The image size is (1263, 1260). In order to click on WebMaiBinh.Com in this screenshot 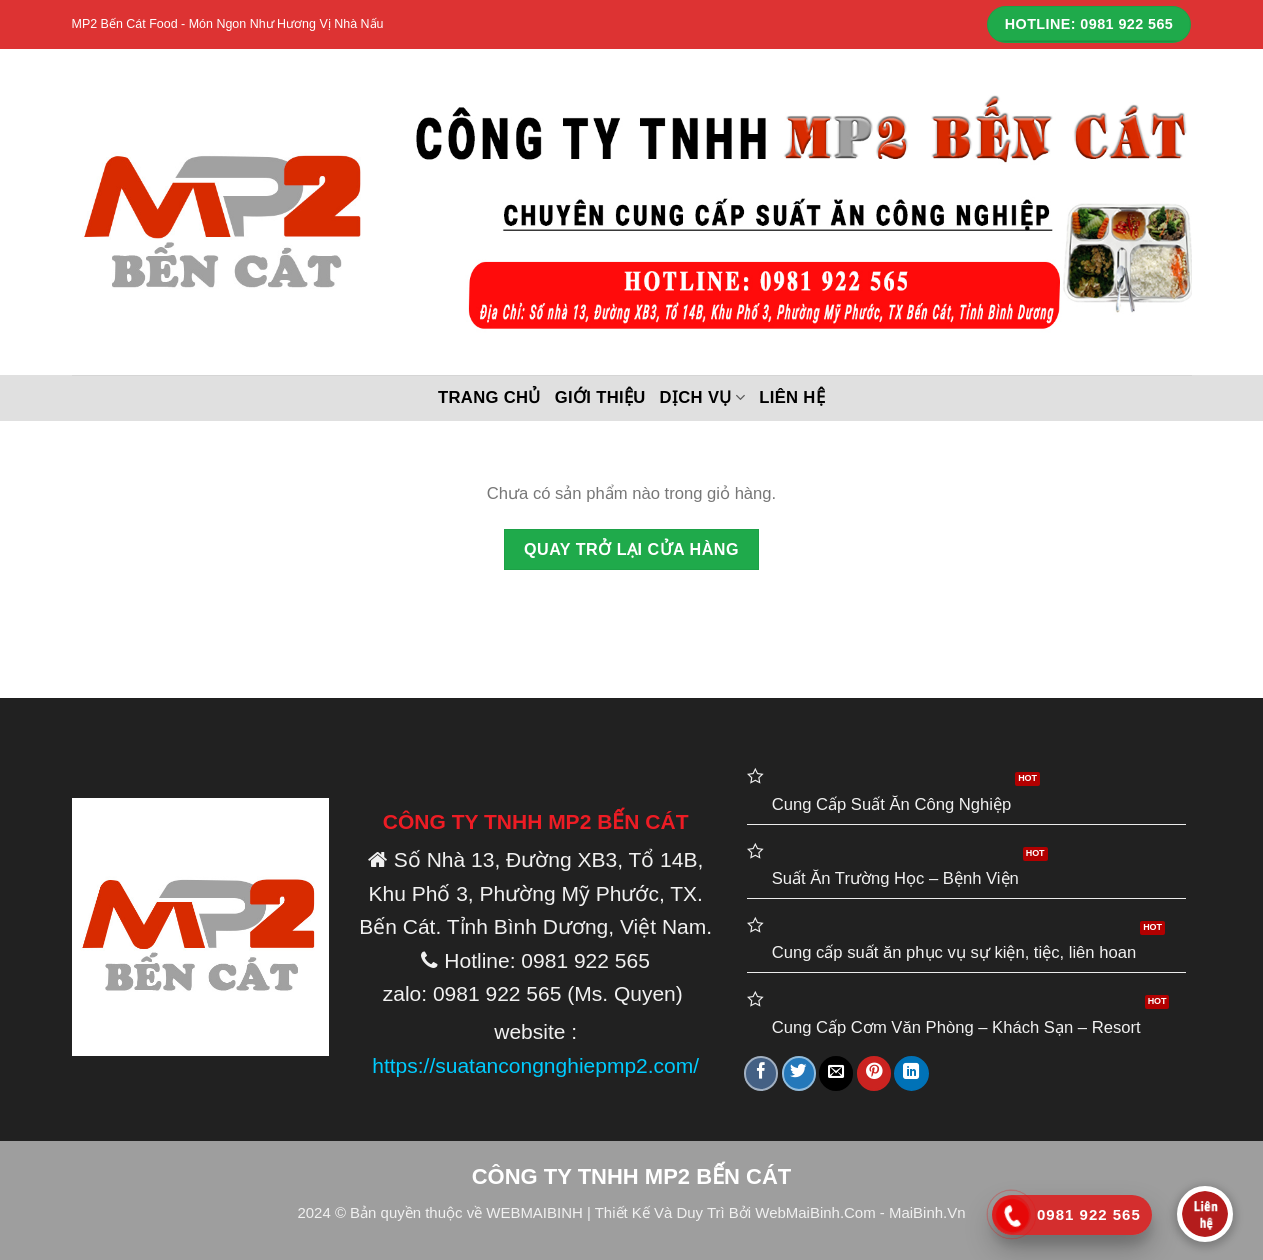, I will do `click(815, 1212)`.